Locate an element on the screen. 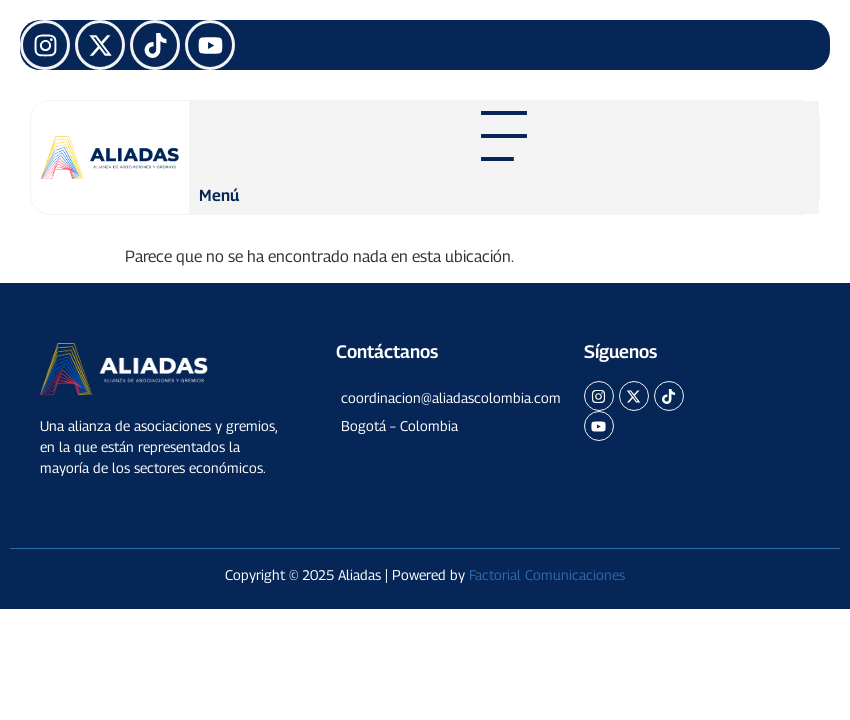 The height and width of the screenshot is (720, 850). Factorial Comunicaciones is located at coordinates (547, 574).